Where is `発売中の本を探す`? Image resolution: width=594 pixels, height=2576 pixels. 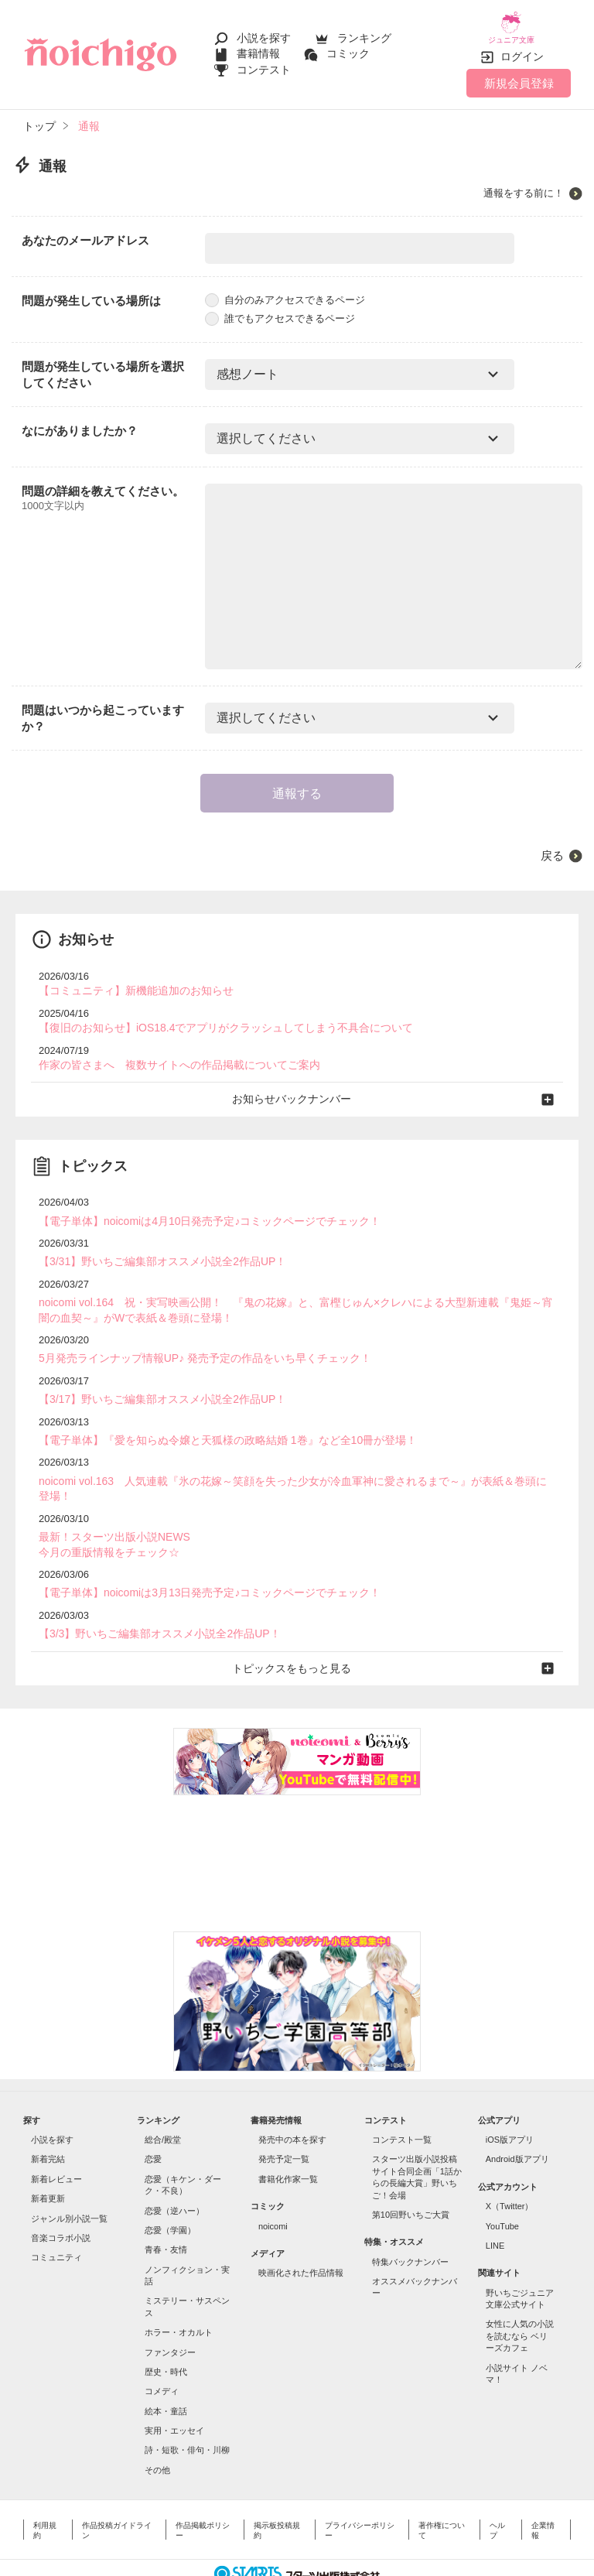 発売中の本を探す is located at coordinates (292, 2094).